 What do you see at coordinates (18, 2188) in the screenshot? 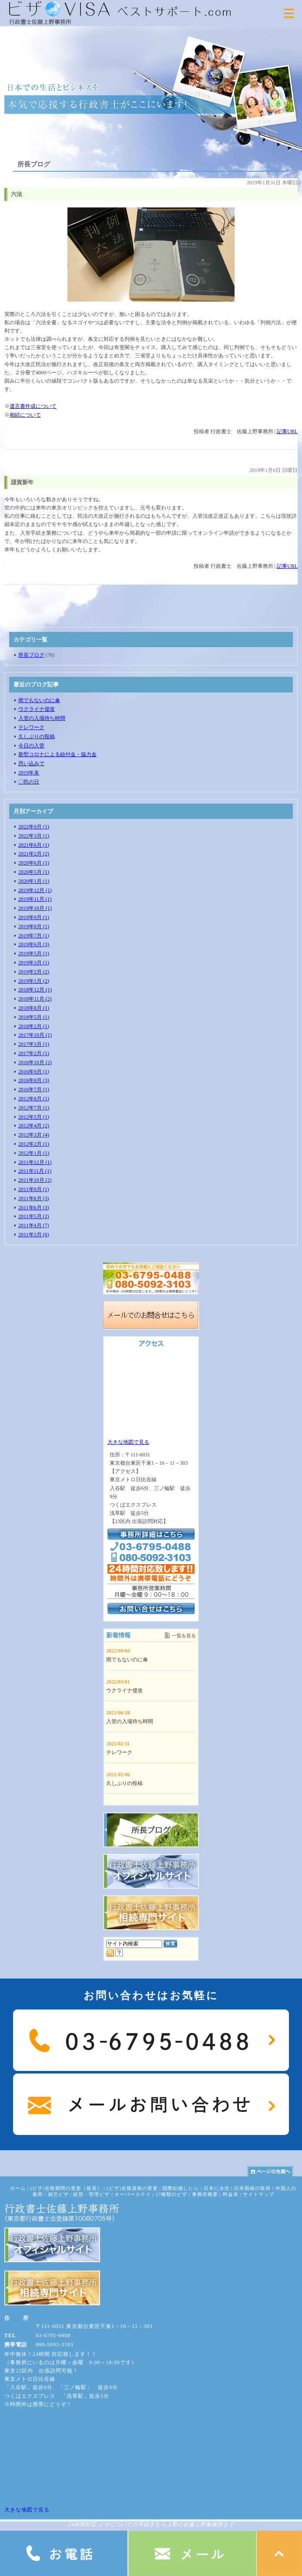
I see `ホーム` at bounding box center [18, 2188].